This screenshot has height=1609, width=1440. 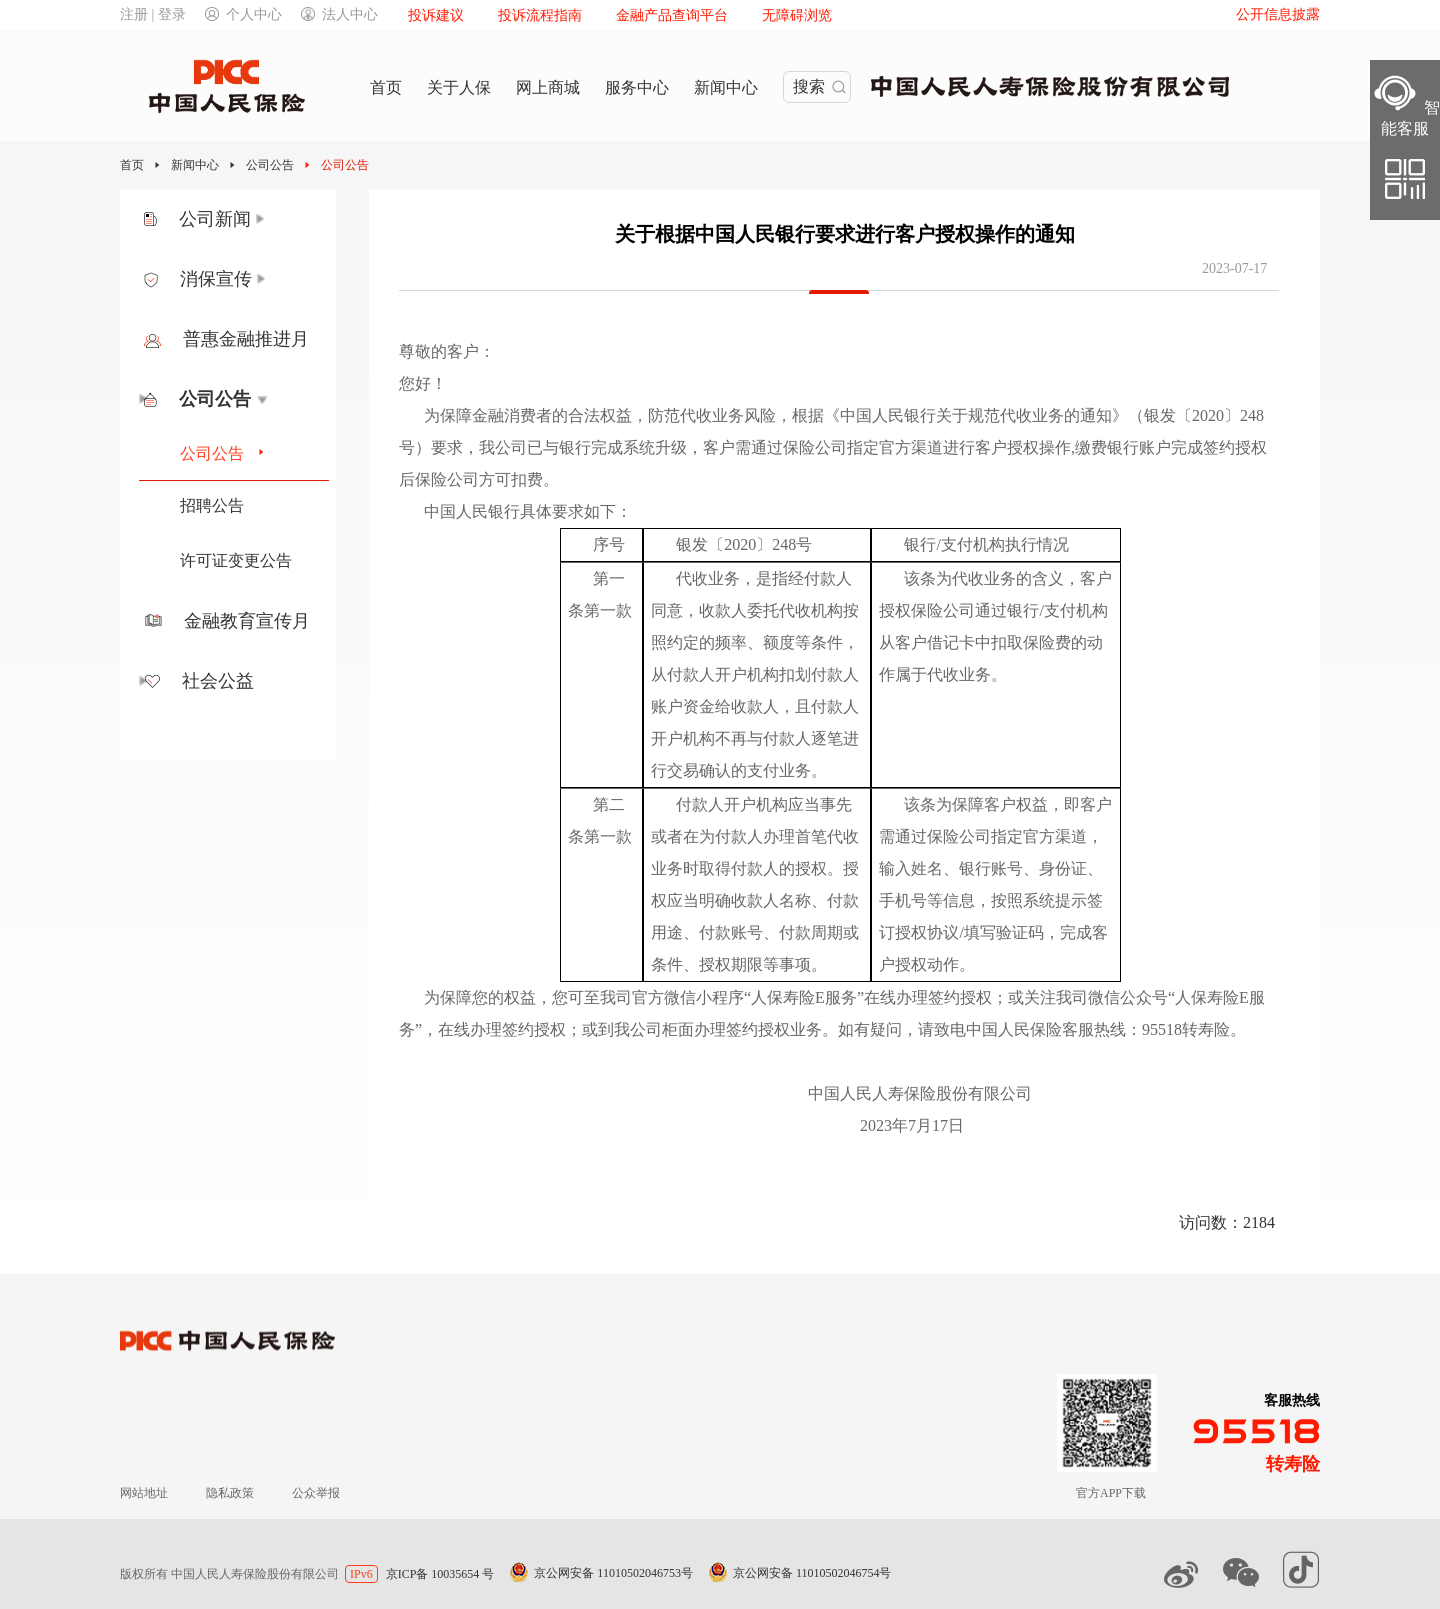 What do you see at coordinates (702, 1029) in the screenshot?
I see `或到我公司柜面办理签约授权业务` at bounding box center [702, 1029].